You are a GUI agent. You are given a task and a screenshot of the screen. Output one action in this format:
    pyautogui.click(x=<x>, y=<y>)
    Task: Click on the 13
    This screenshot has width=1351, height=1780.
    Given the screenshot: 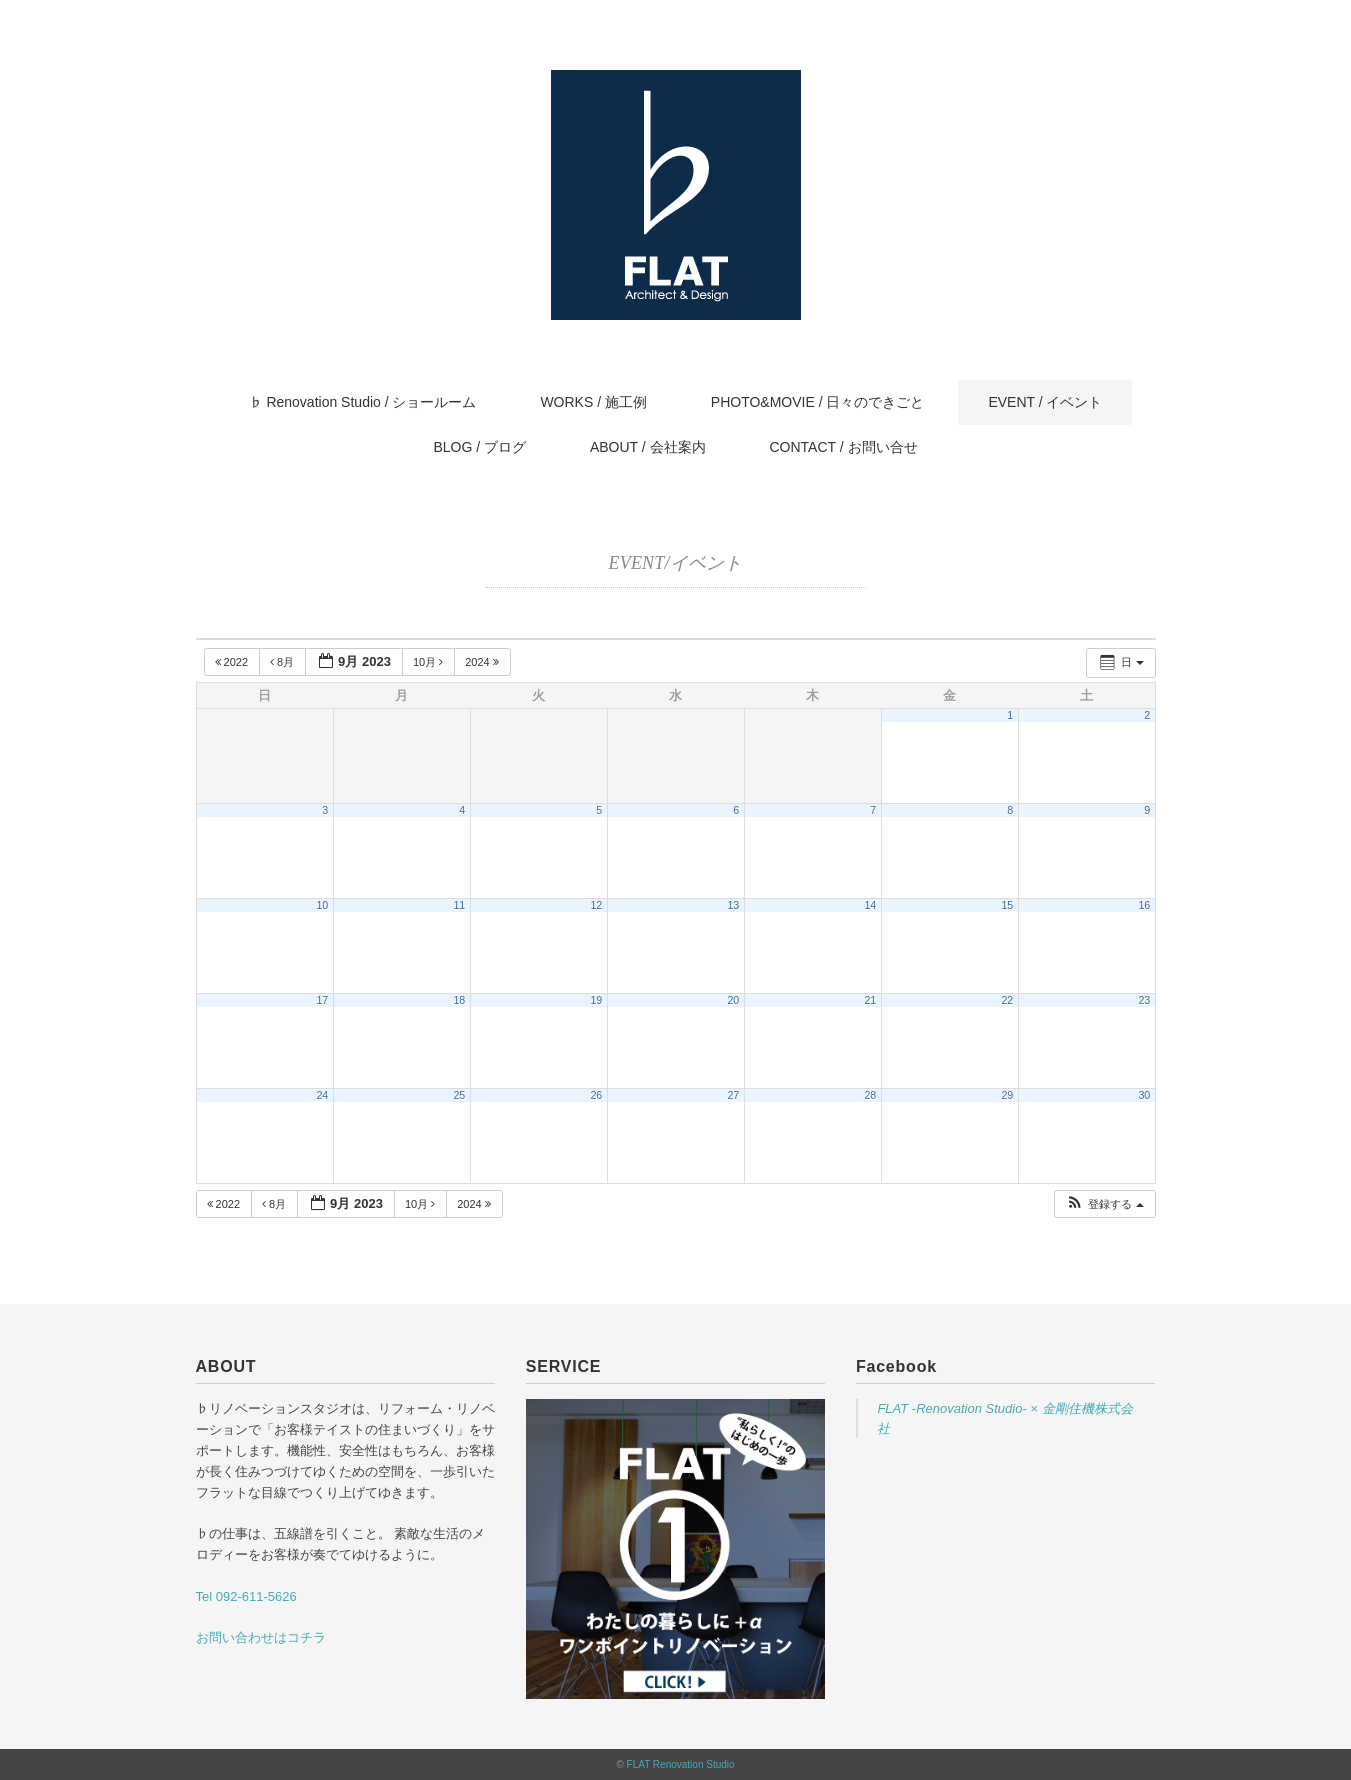 What is the action you would take?
    pyautogui.click(x=733, y=905)
    